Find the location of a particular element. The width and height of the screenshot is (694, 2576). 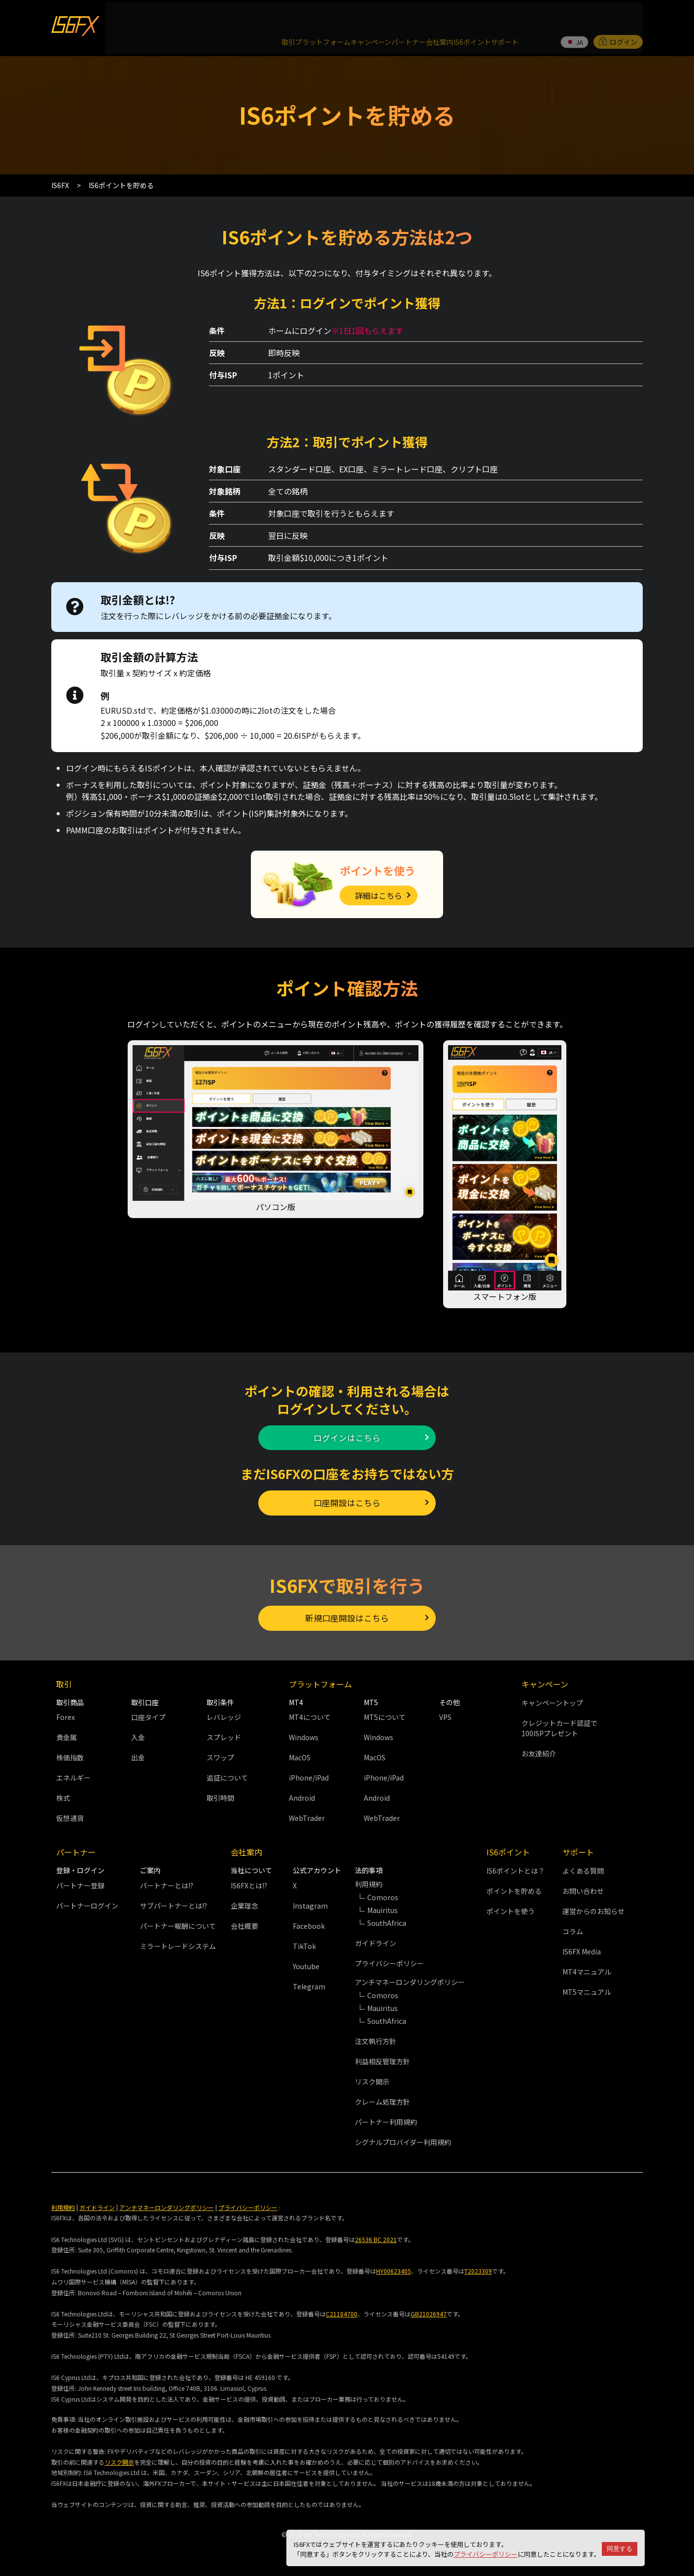

MT4マニュアル is located at coordinates (586, 1968).